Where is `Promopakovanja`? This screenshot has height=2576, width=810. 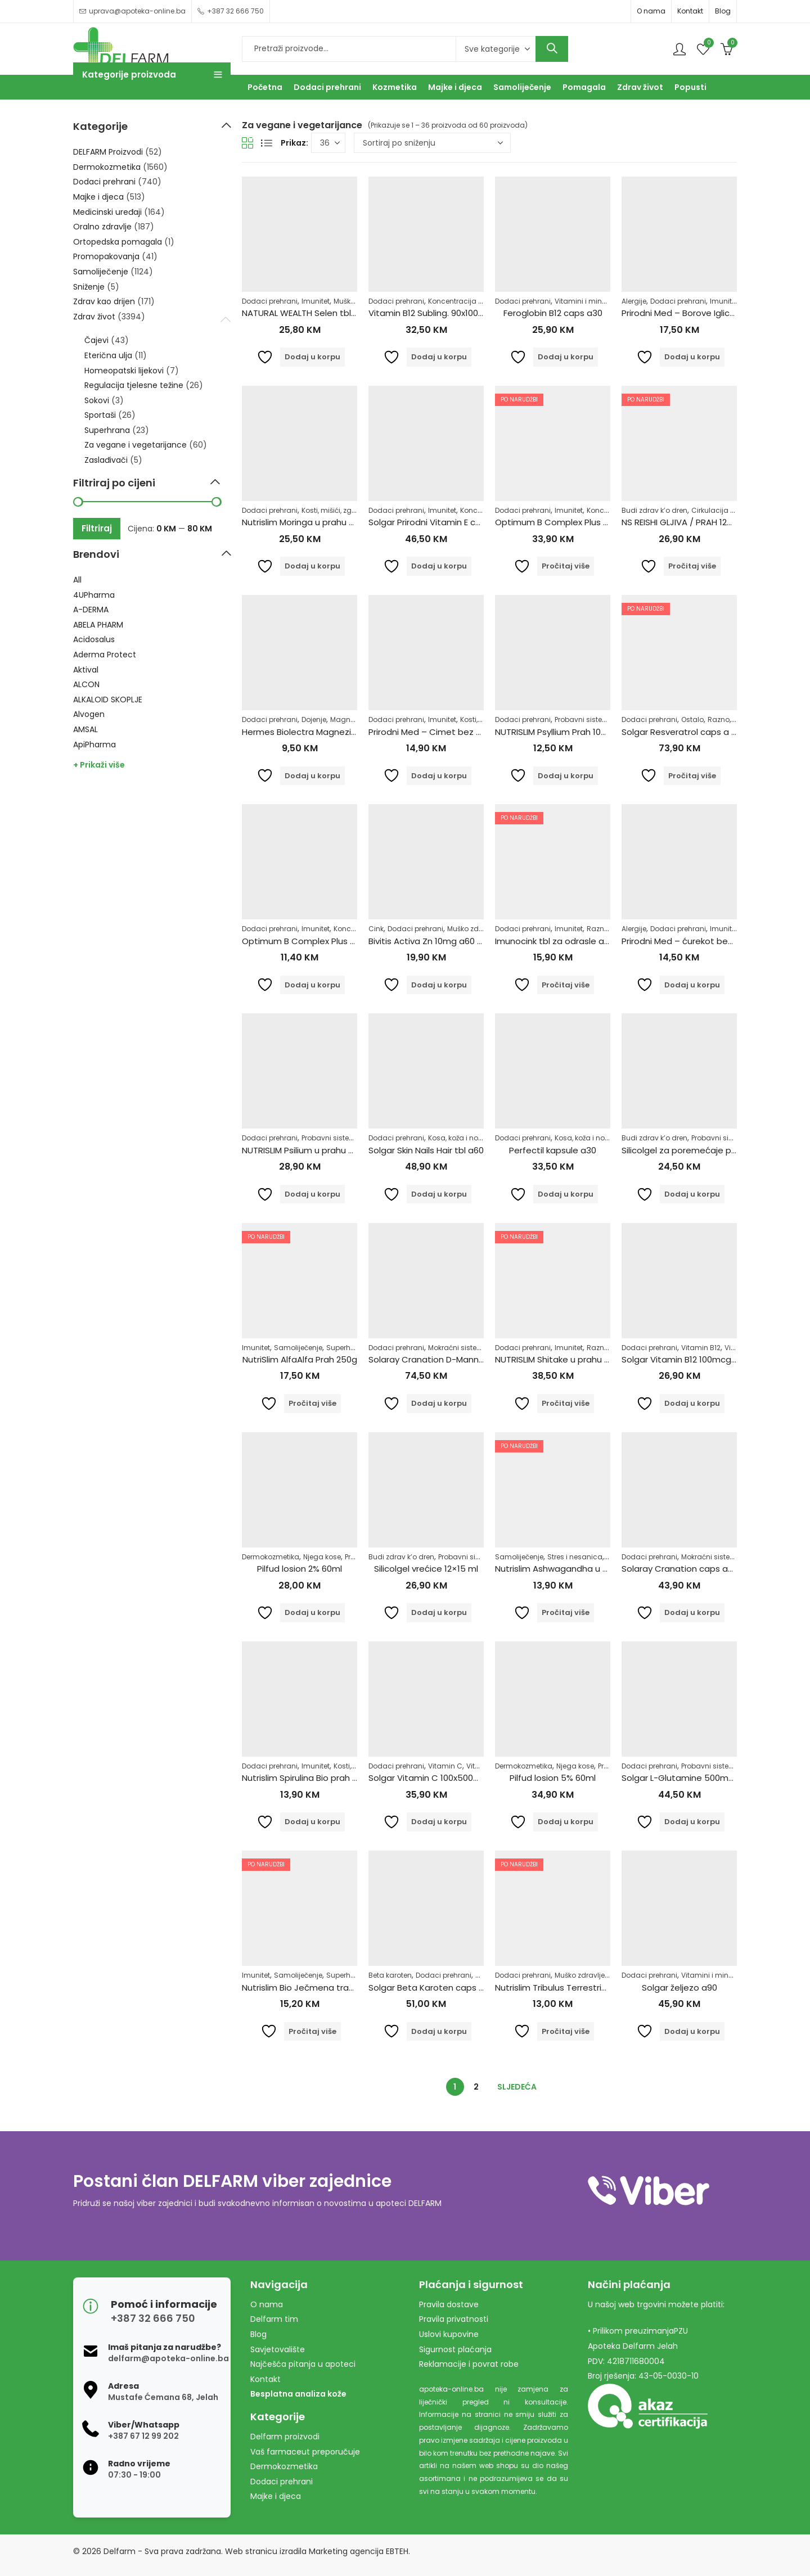
Promopakovanja is located at coordinates (106, 256).